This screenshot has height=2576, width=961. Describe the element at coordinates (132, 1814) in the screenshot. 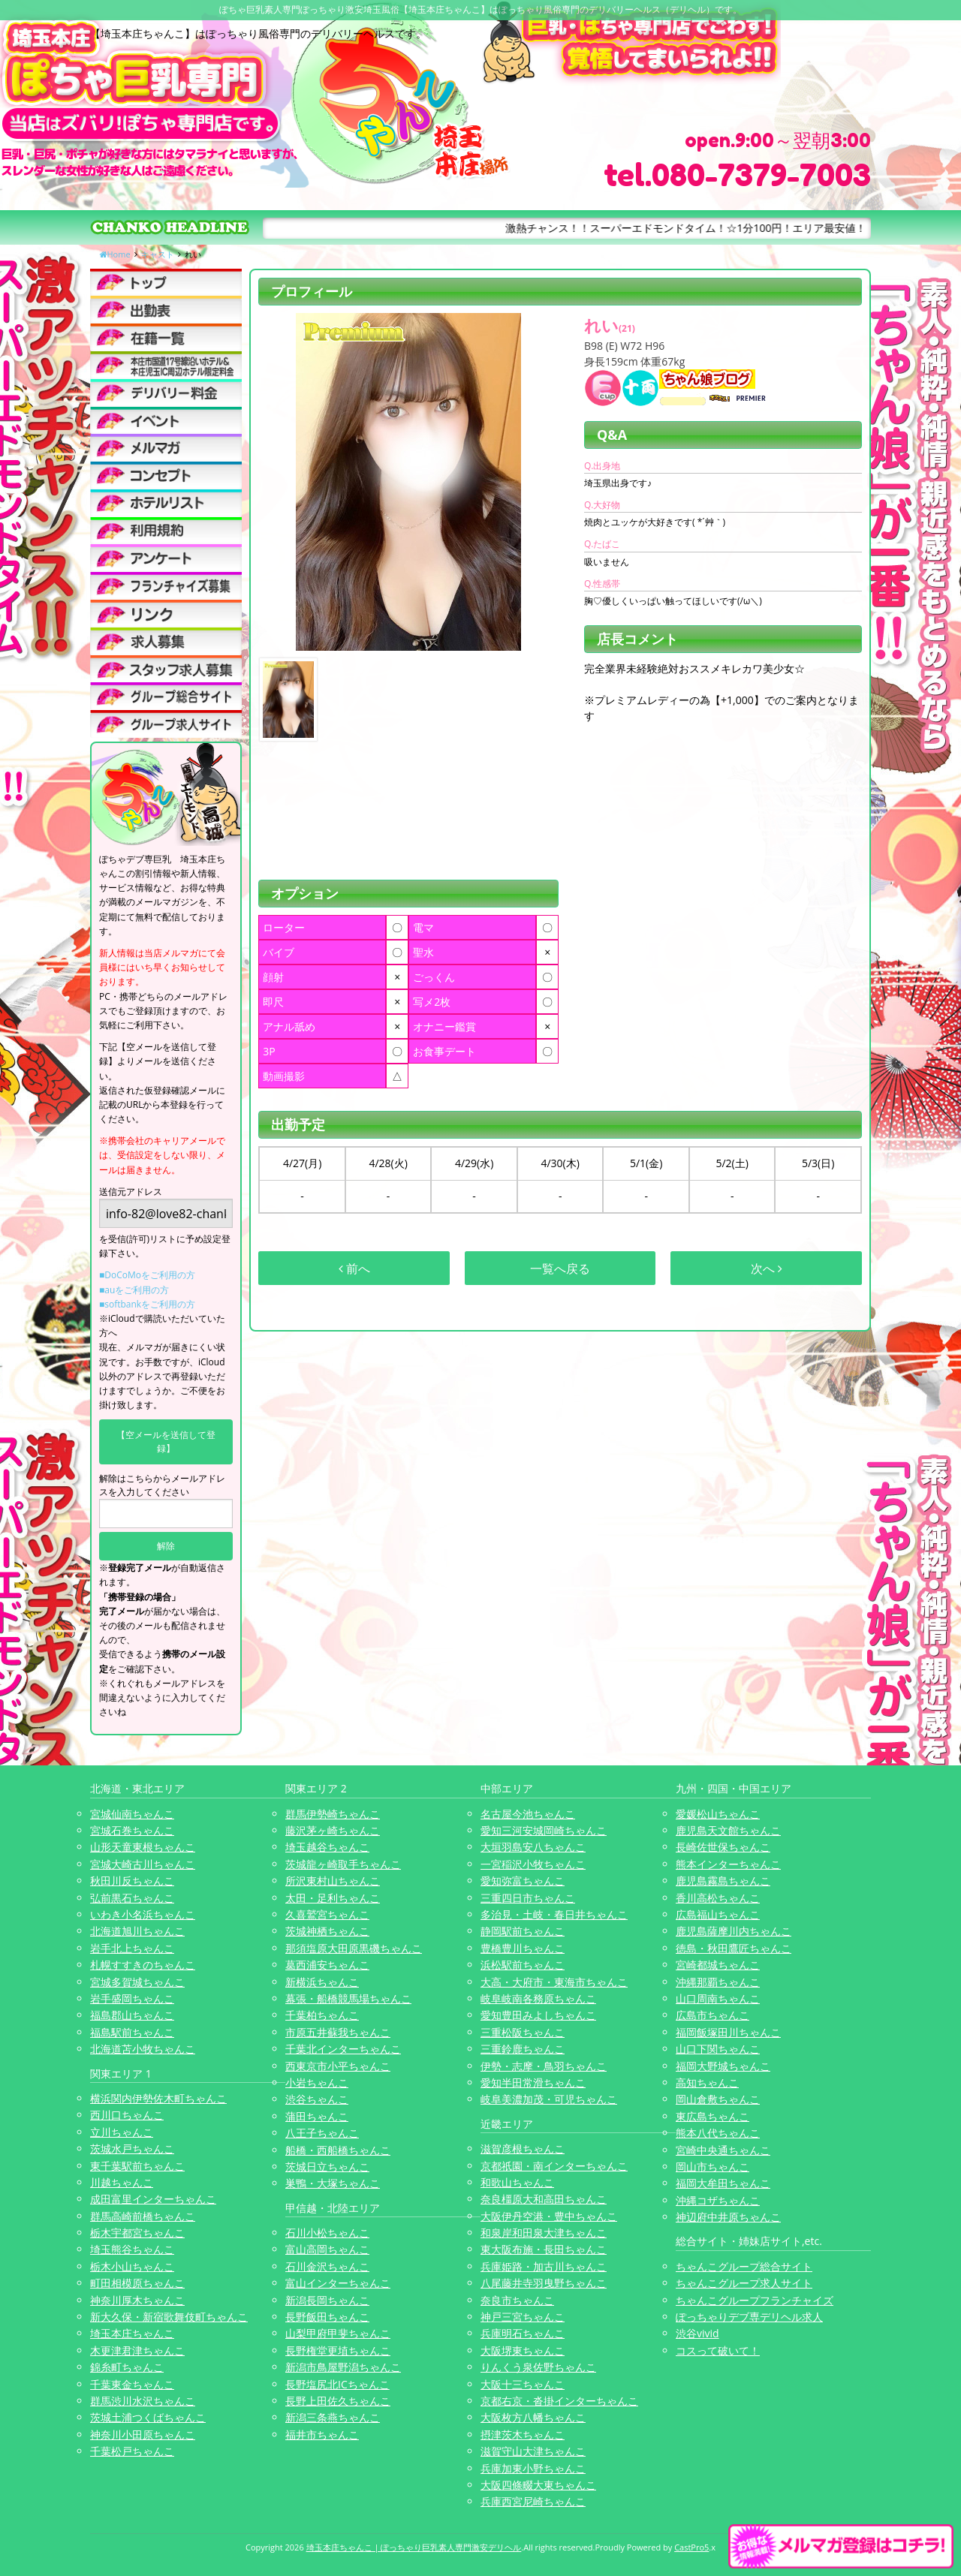

I see `宮城仙南ちゃんこ` at that location.